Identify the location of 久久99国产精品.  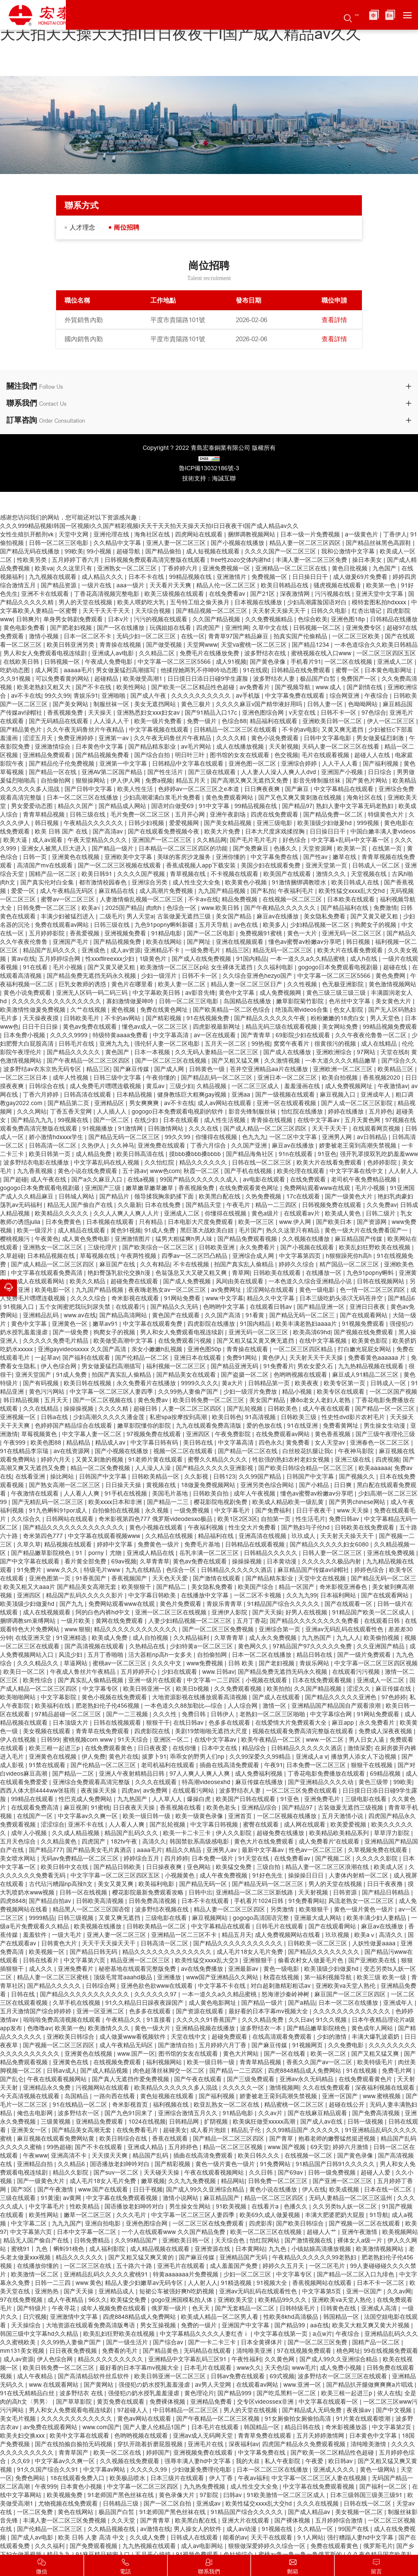
(261, 1477).